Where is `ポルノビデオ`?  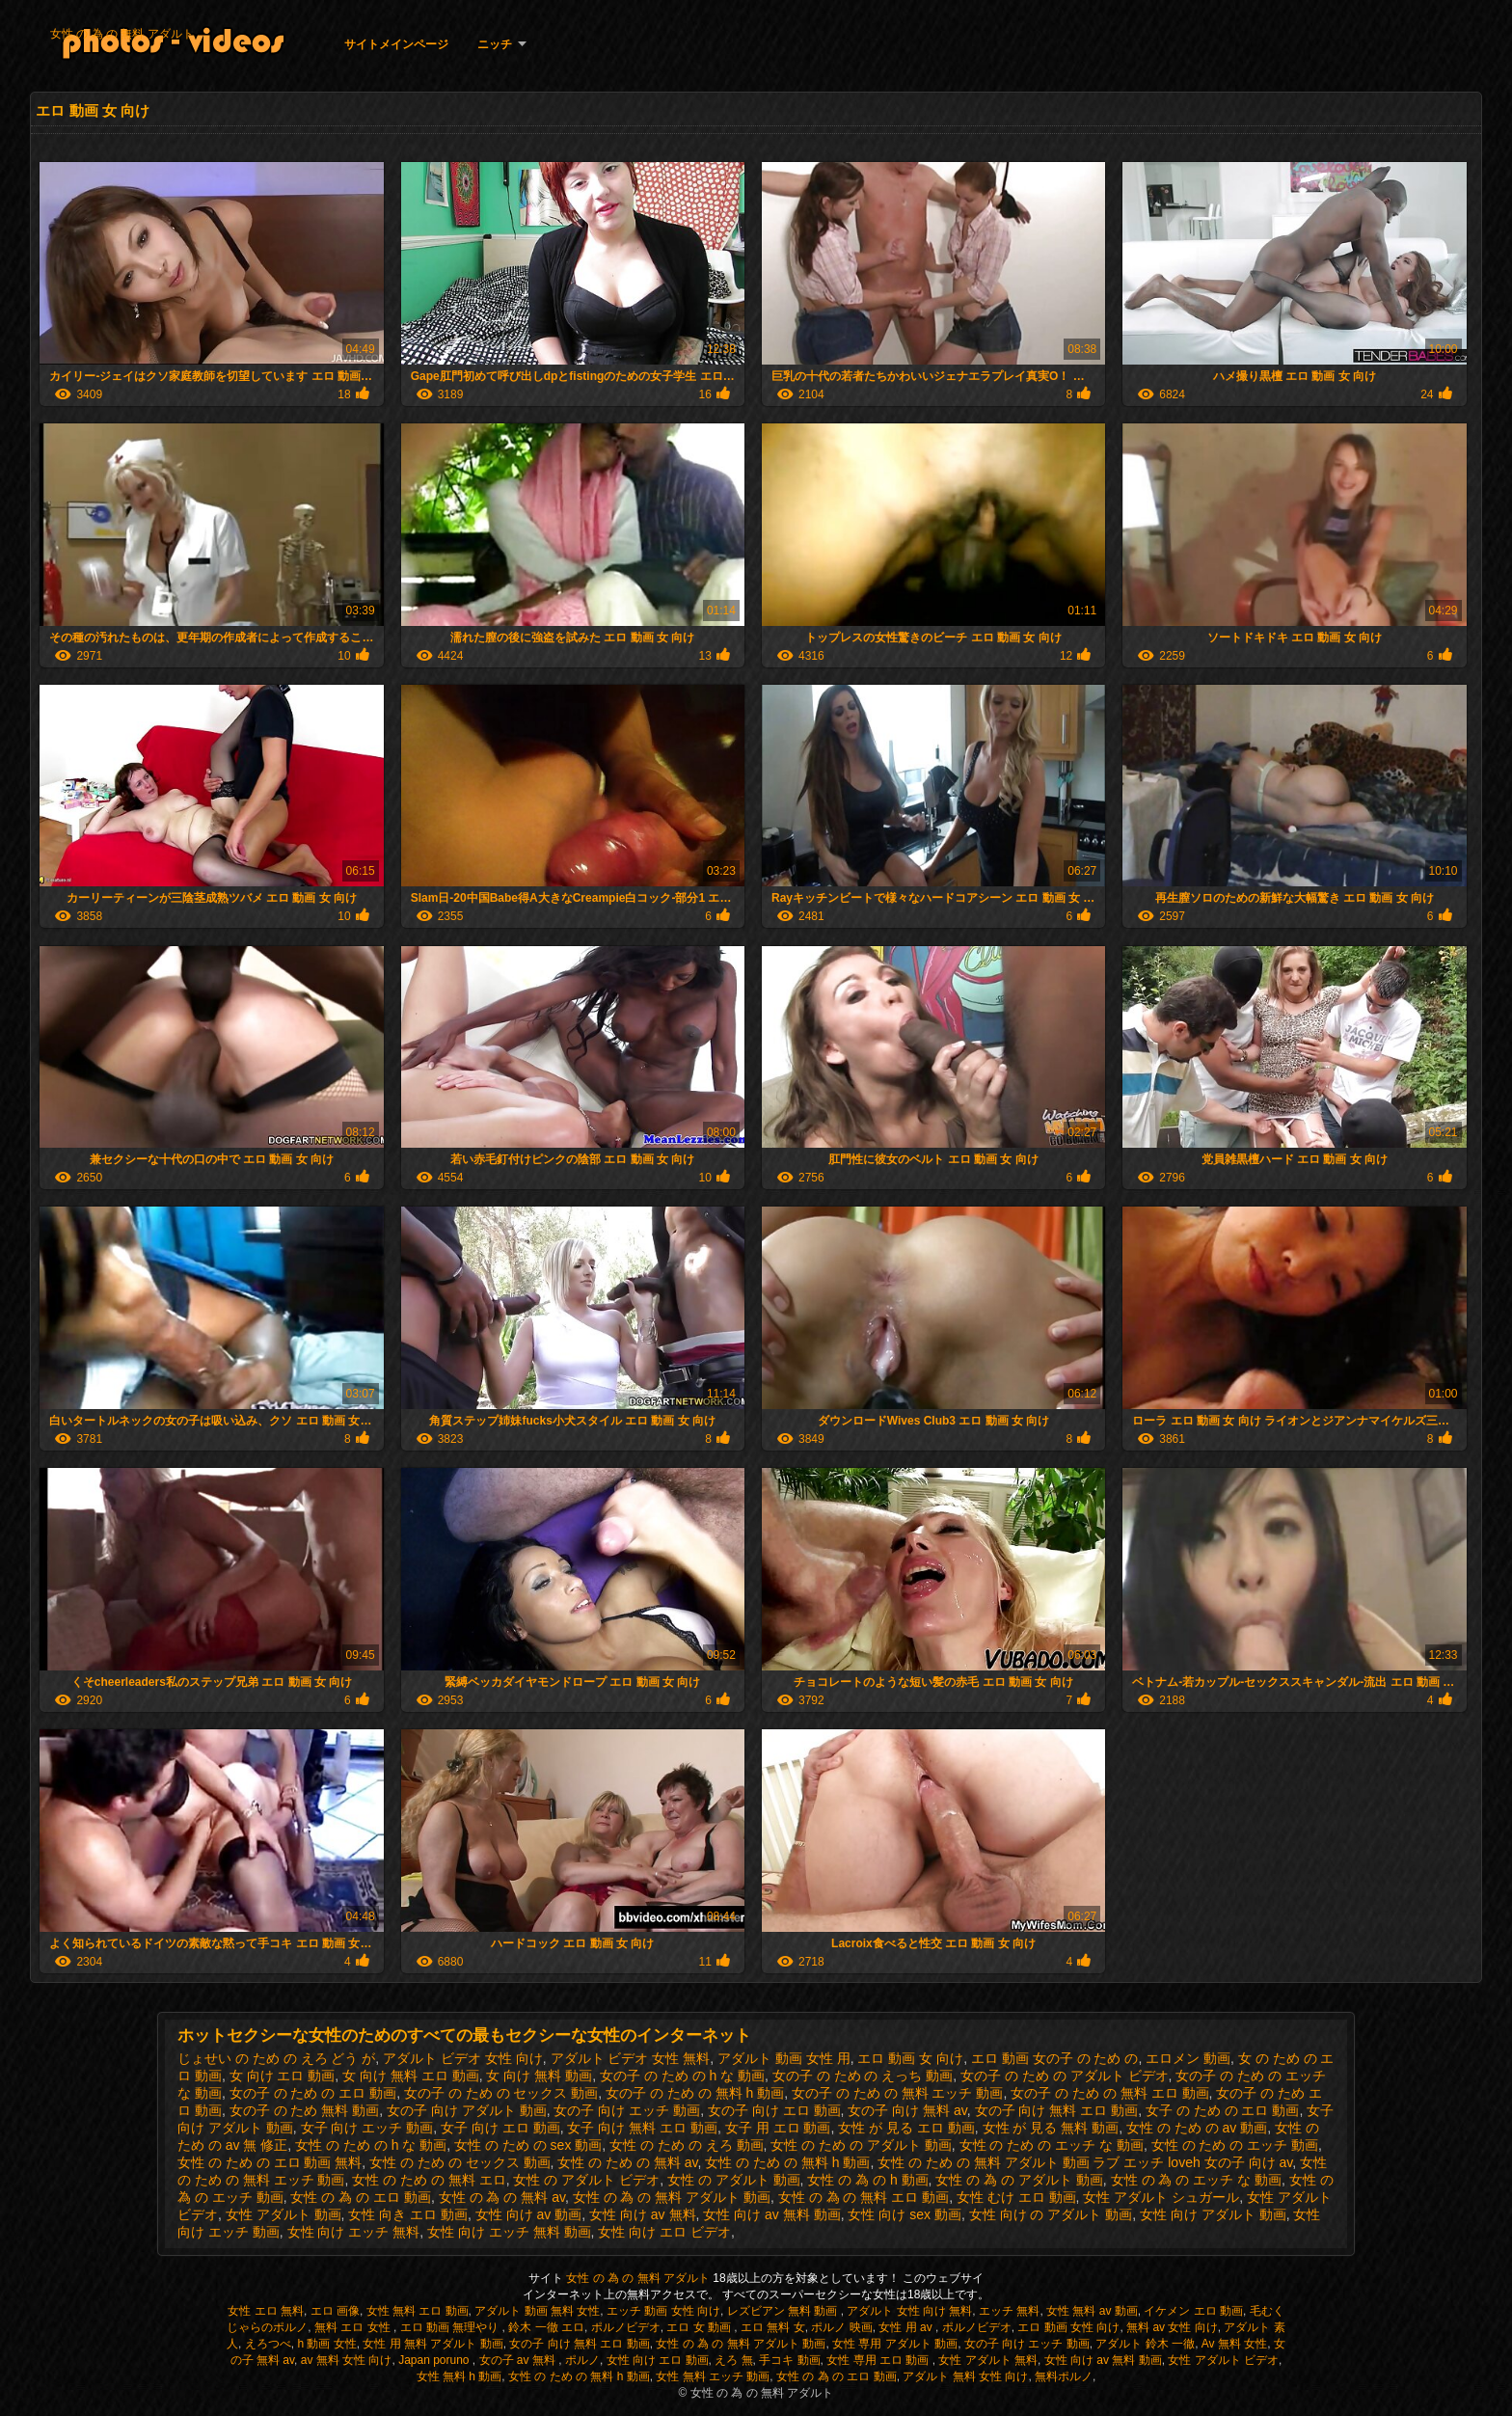
ポルノビデオ is located at coordinates (626, 2327).